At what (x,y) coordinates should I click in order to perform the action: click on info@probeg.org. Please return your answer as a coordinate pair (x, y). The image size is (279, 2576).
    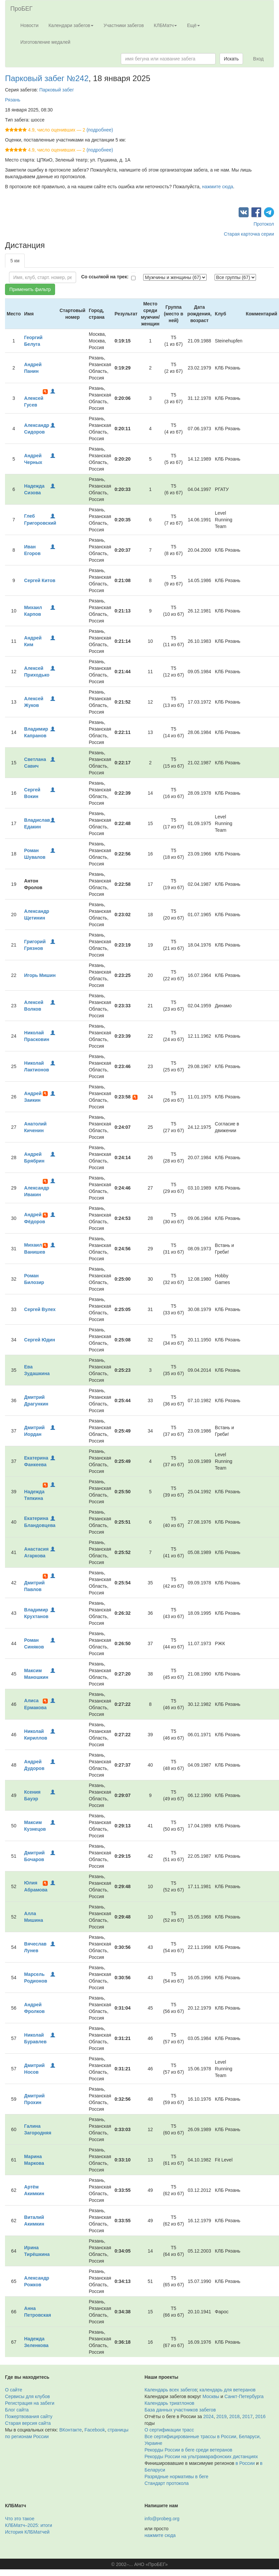
    Looking at the image, I should click on (162, 2518).